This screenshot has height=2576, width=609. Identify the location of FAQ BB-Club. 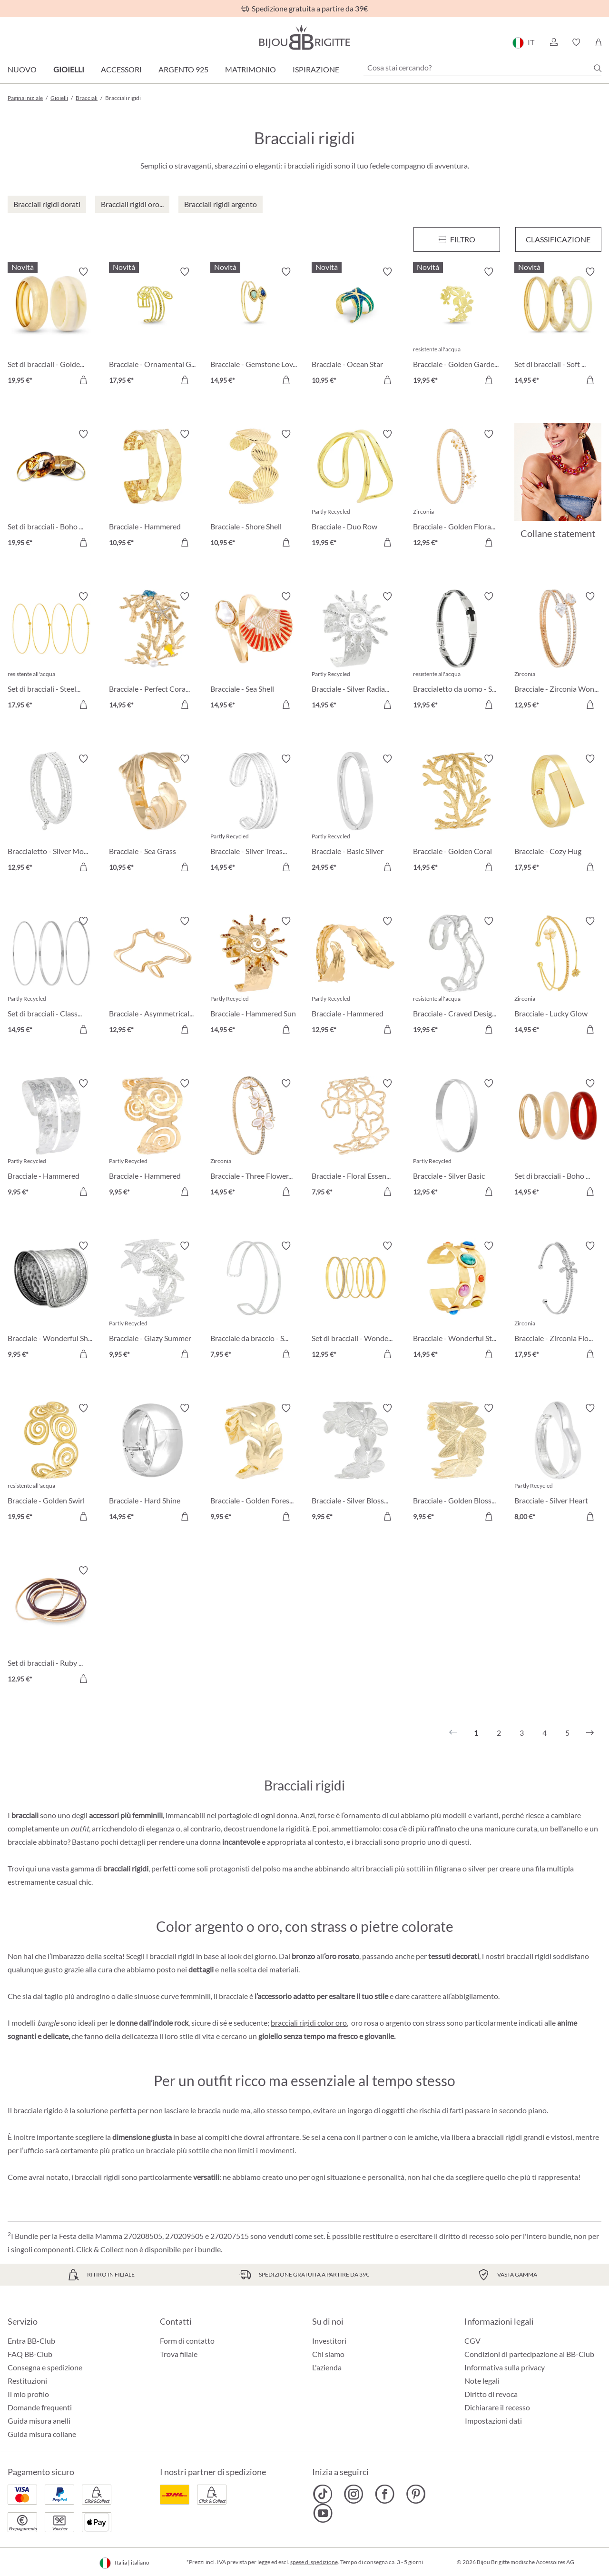
(30, 2353).